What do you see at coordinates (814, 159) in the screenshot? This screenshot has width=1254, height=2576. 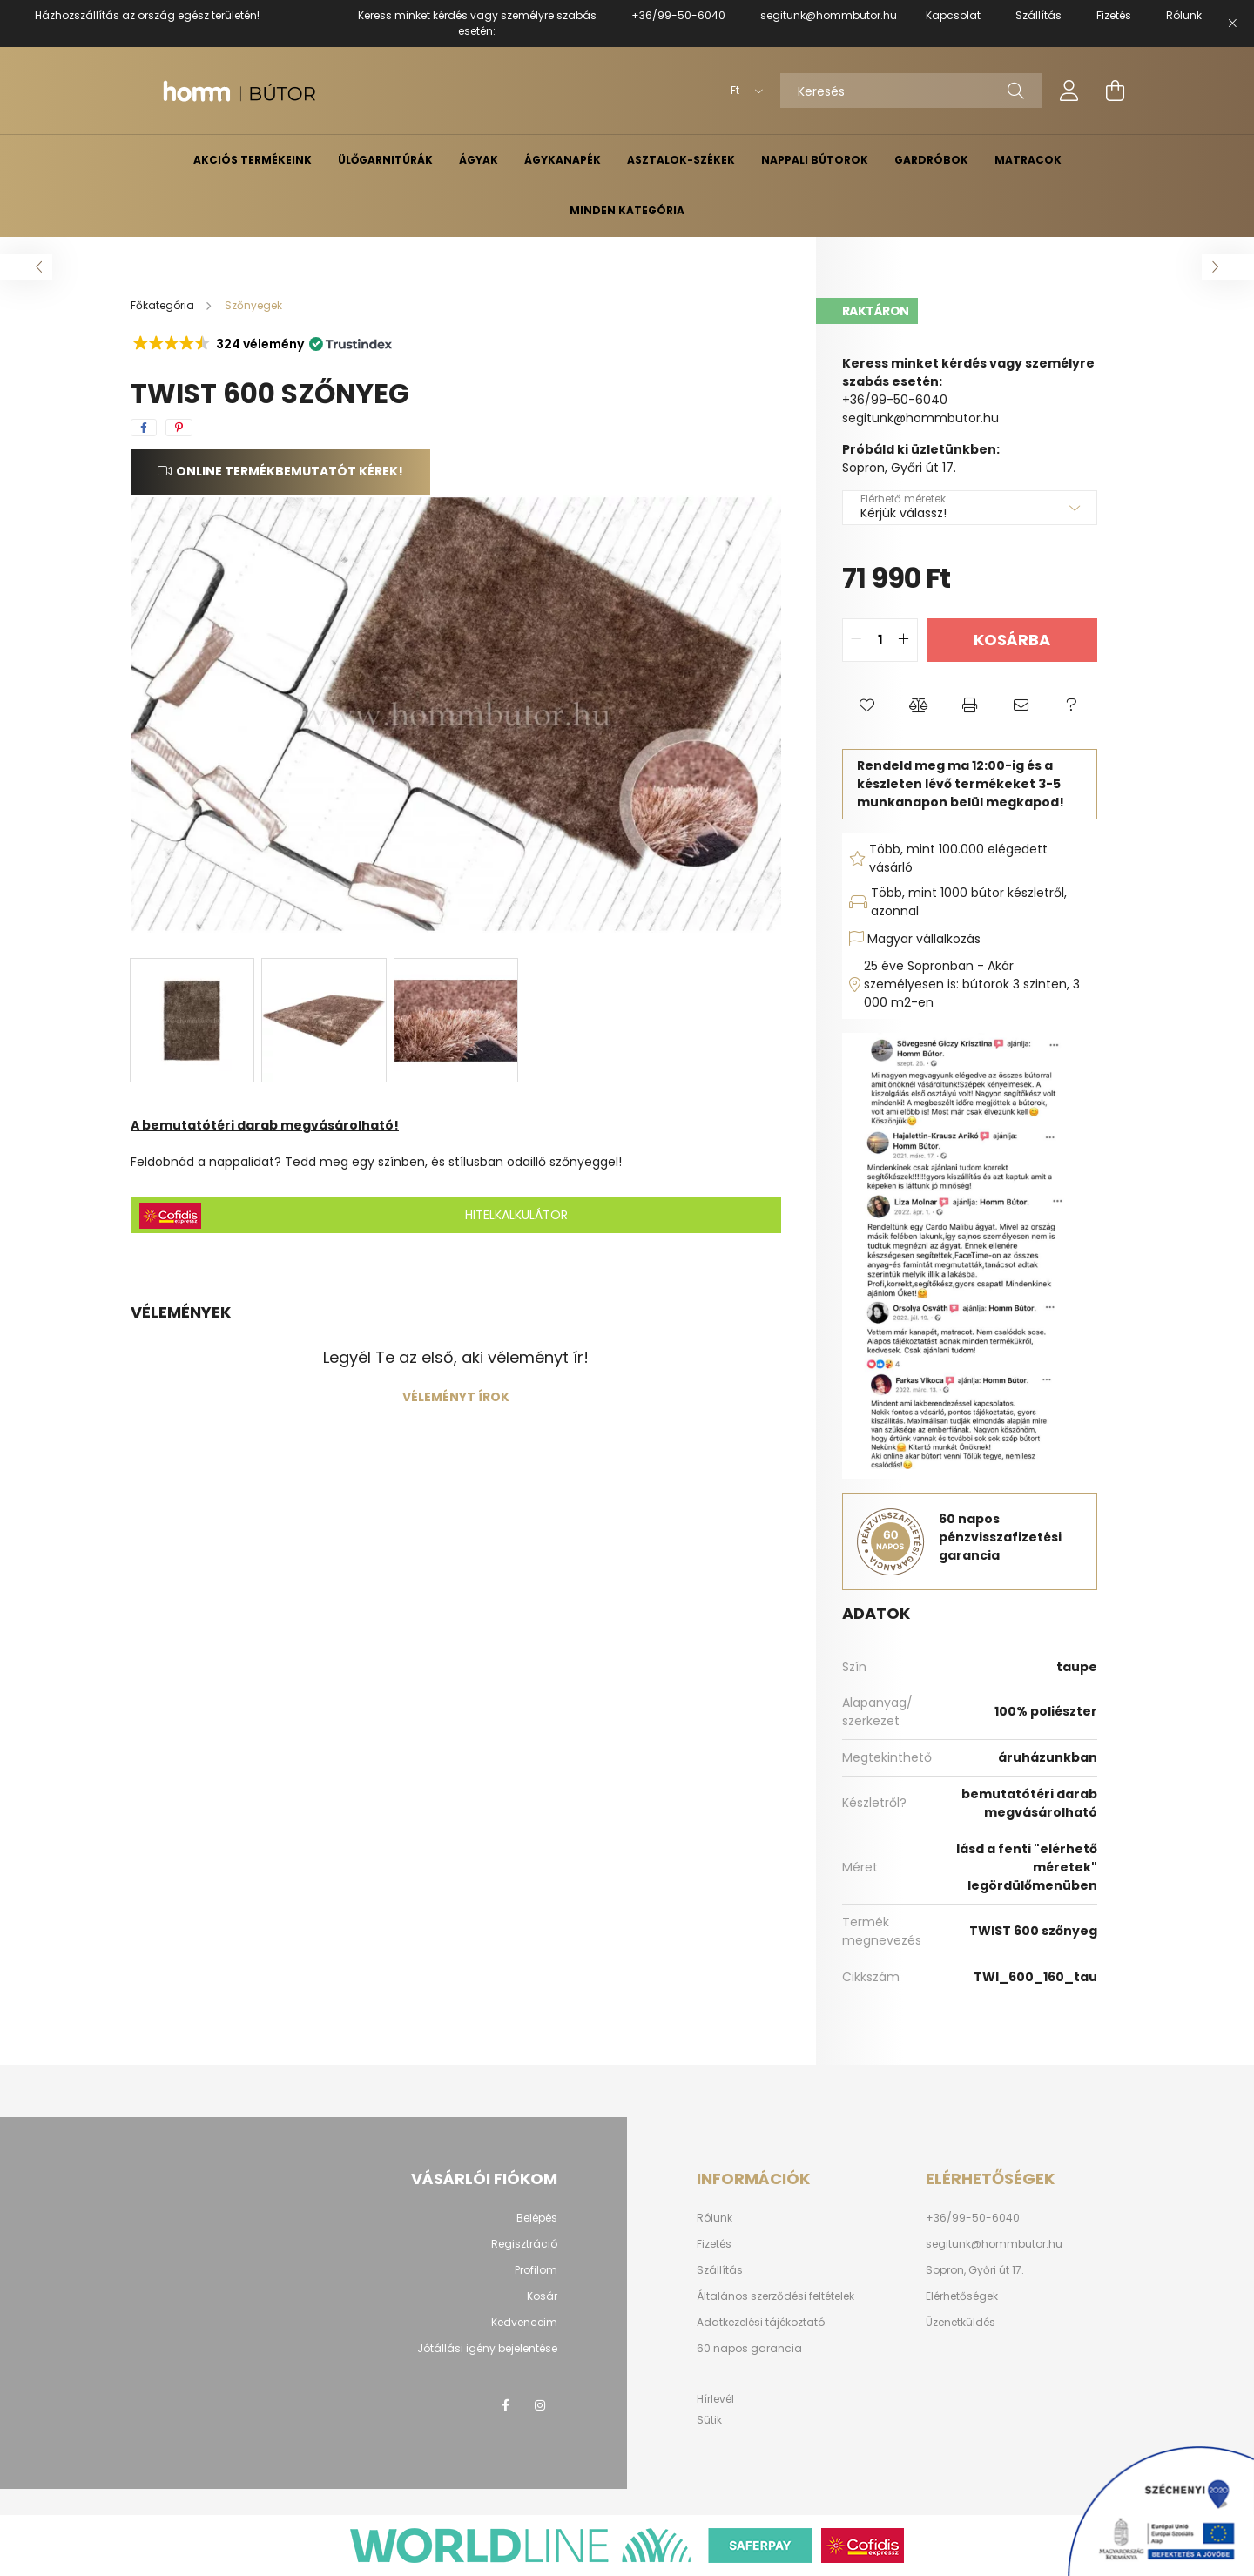 I see `Nappali bútorok` at bounding box center [814, 159].